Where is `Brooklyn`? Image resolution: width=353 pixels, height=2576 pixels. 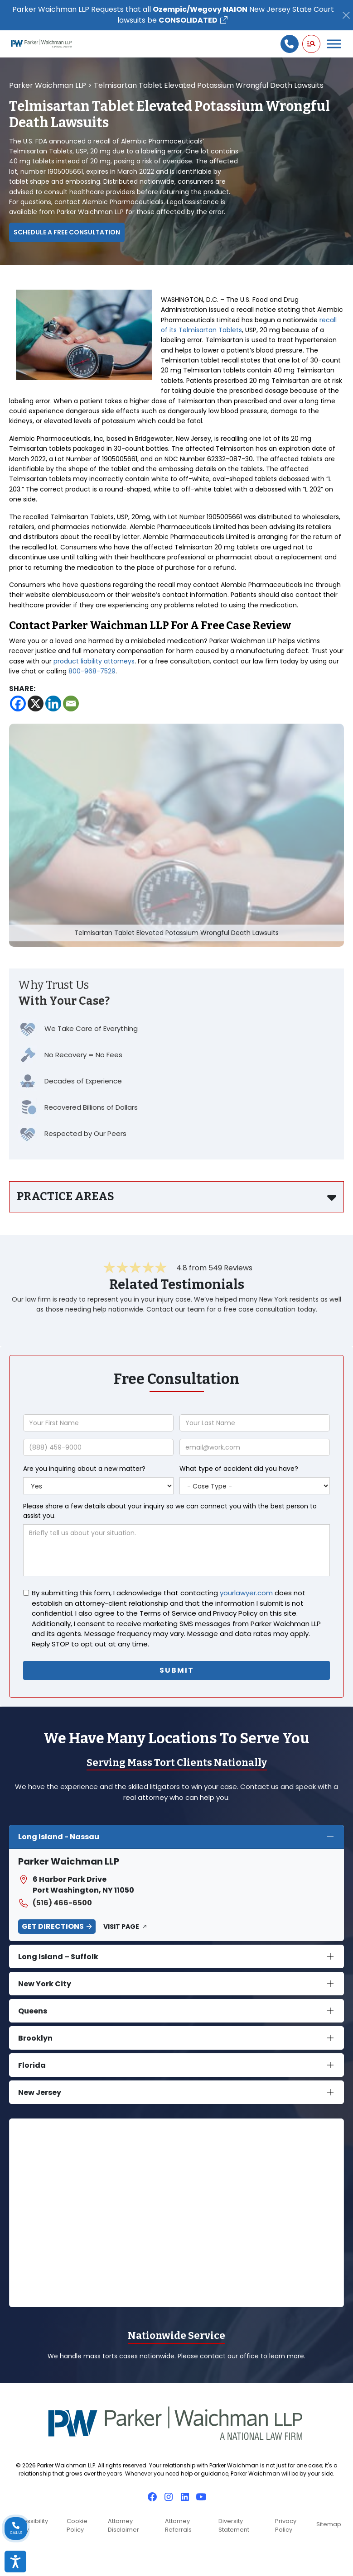
Brooklyn is located at coordinates (35, 2038).